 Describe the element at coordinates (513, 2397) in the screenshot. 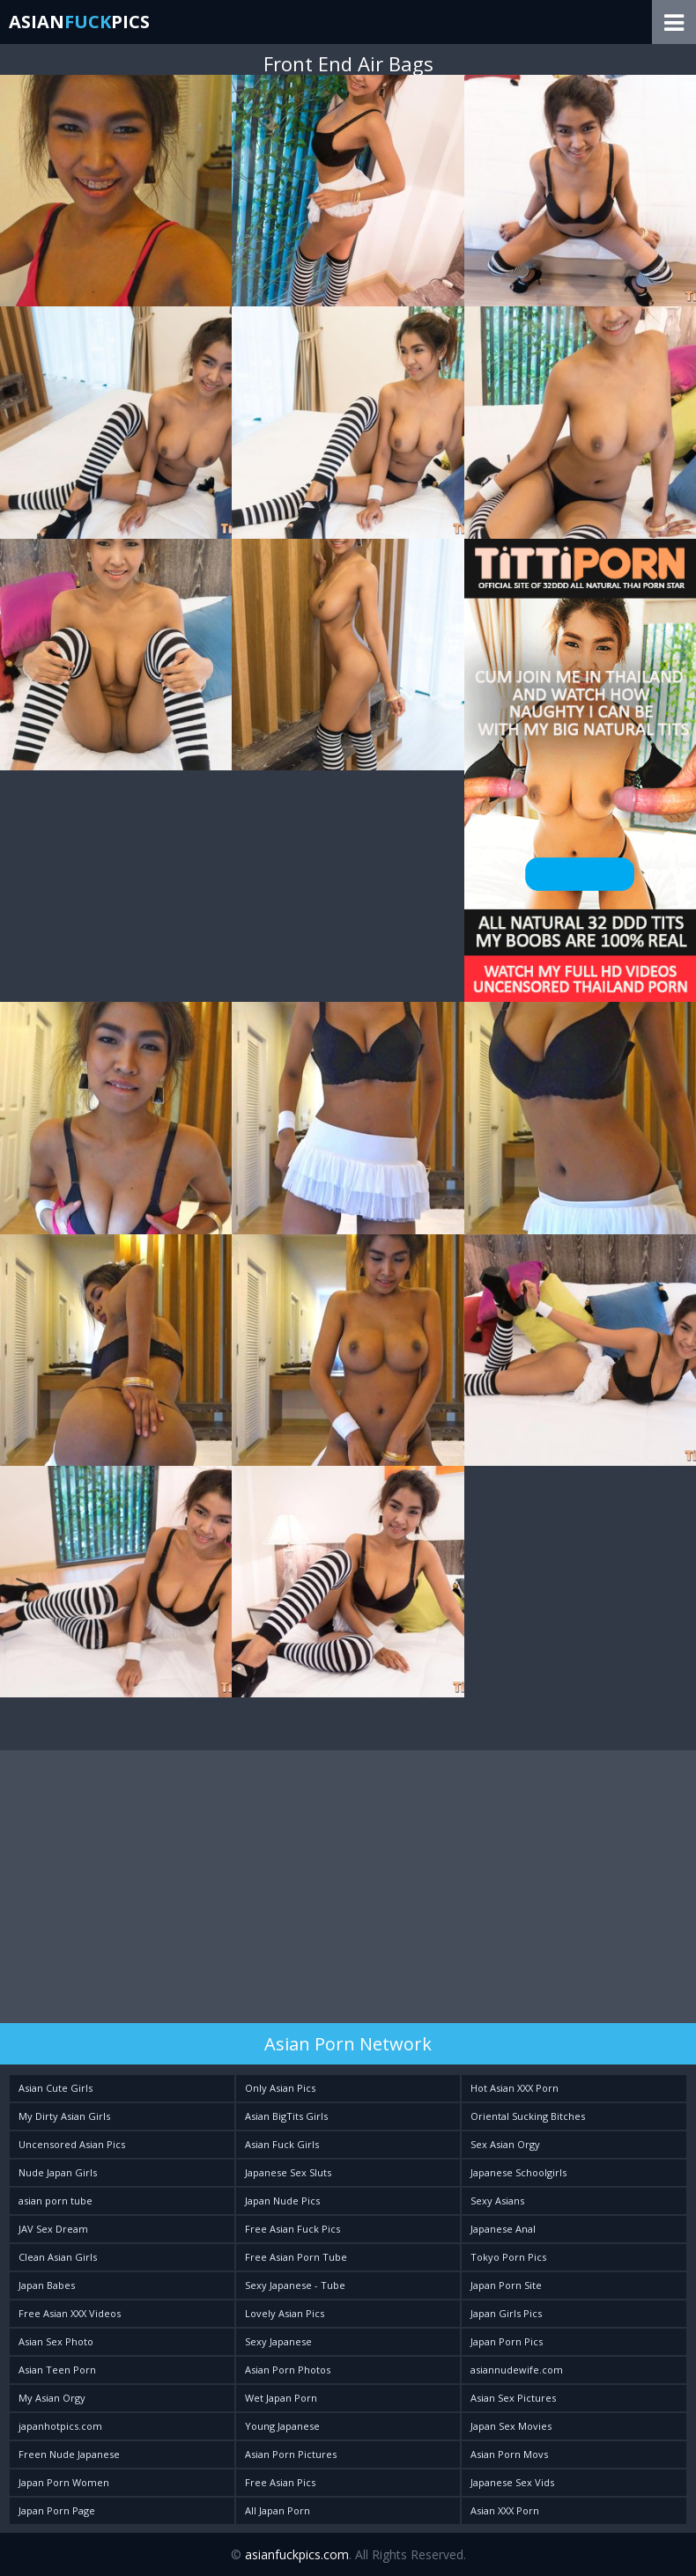

I see `Asian Sex Pictures` at that location.